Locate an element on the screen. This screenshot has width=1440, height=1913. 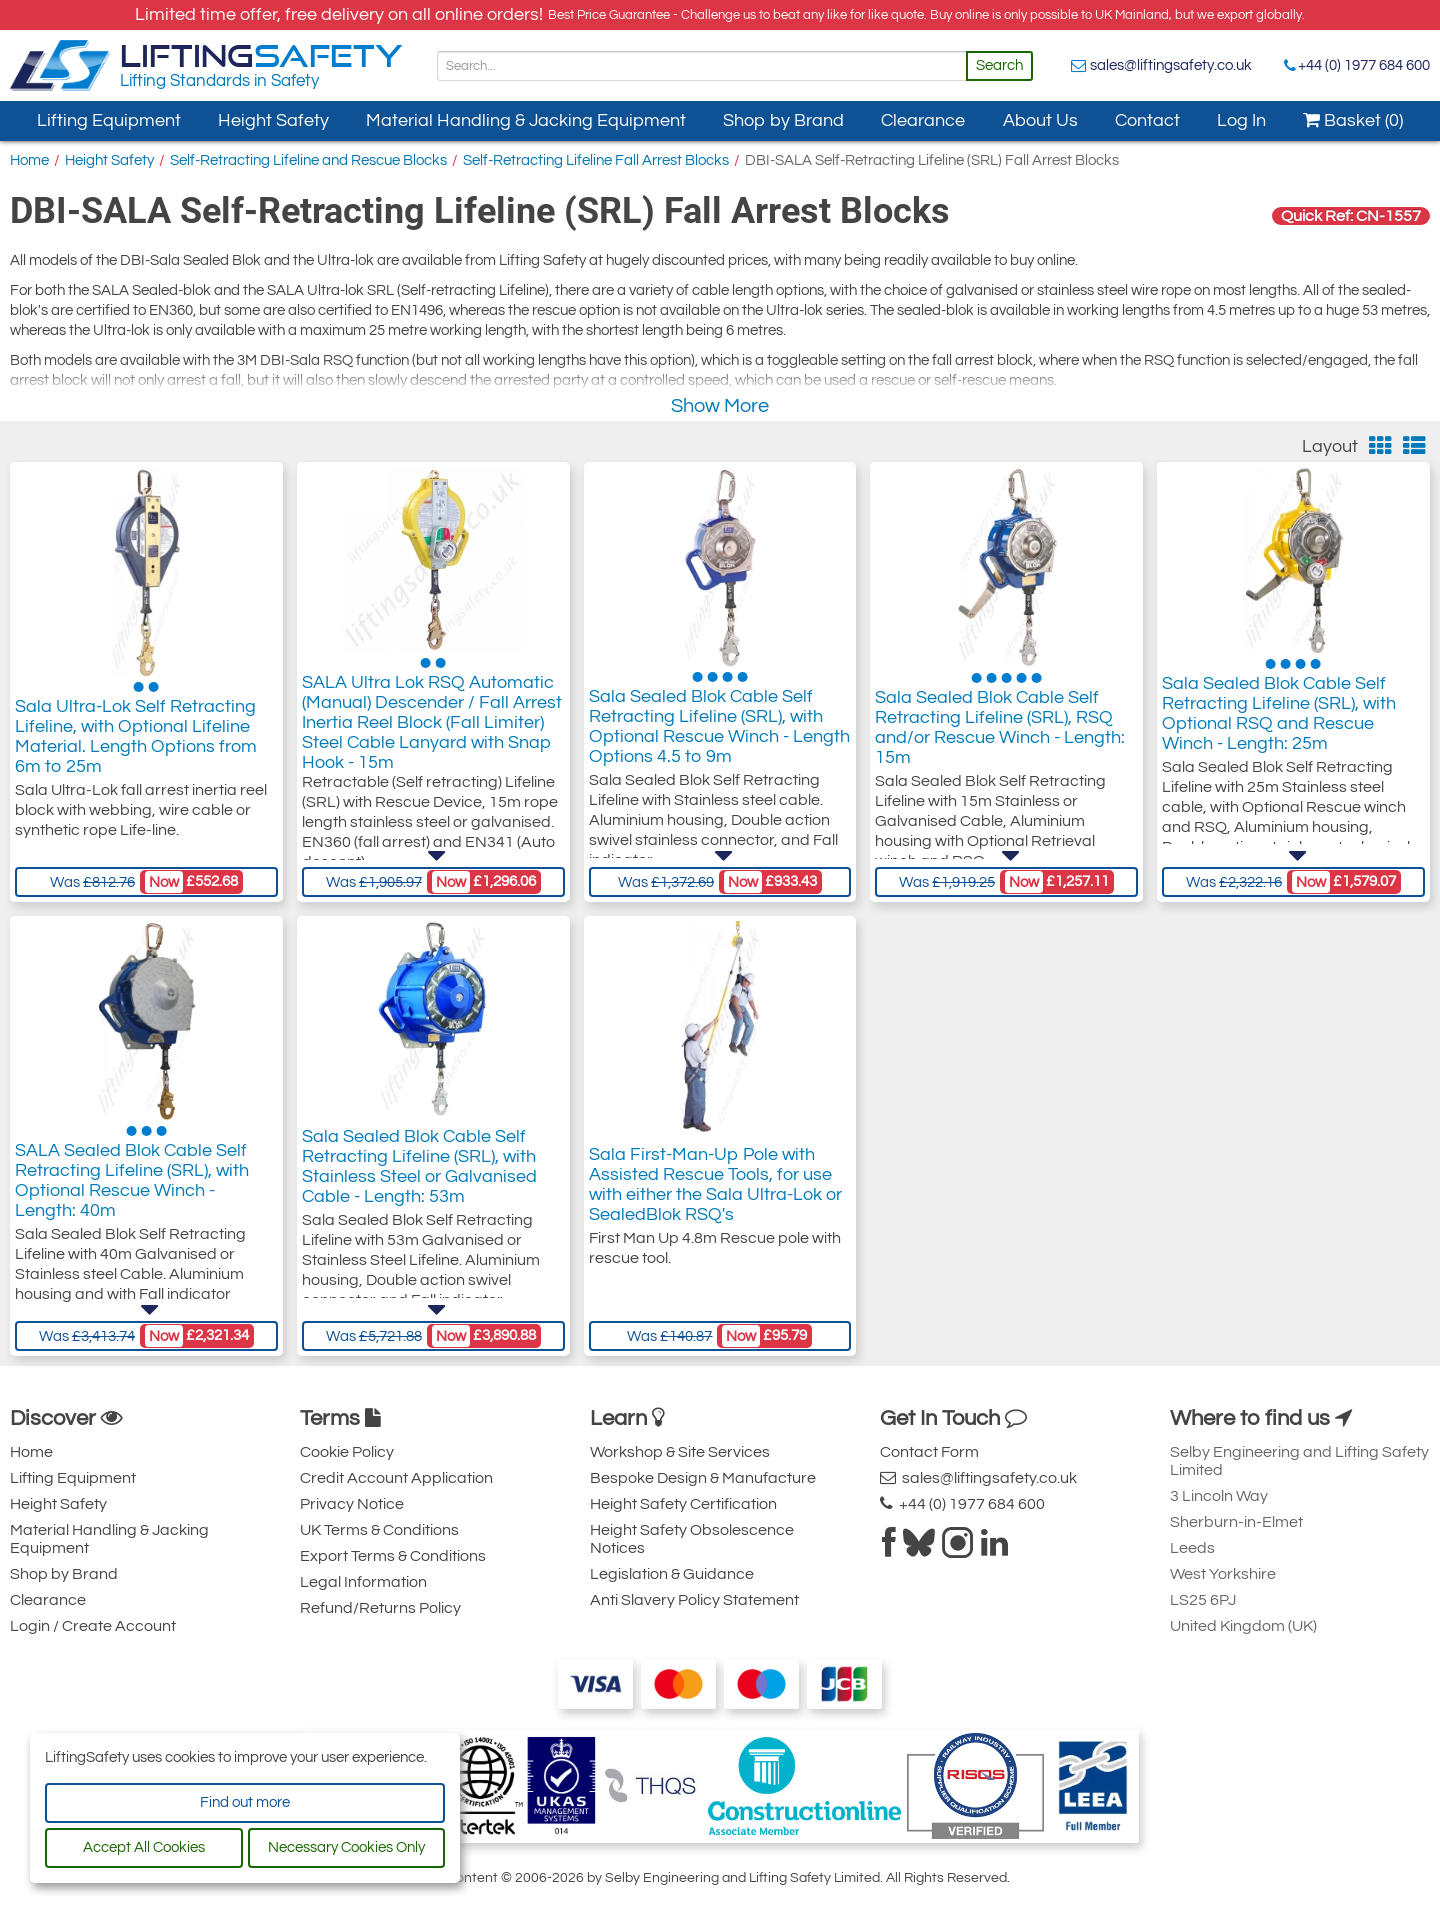
Sala Sealed Blok Cable Self Retracting Lifeline (SRL), with Stainless Steel or Galvanised Cable - Length: 53m is located at coordinates (419, 1190).